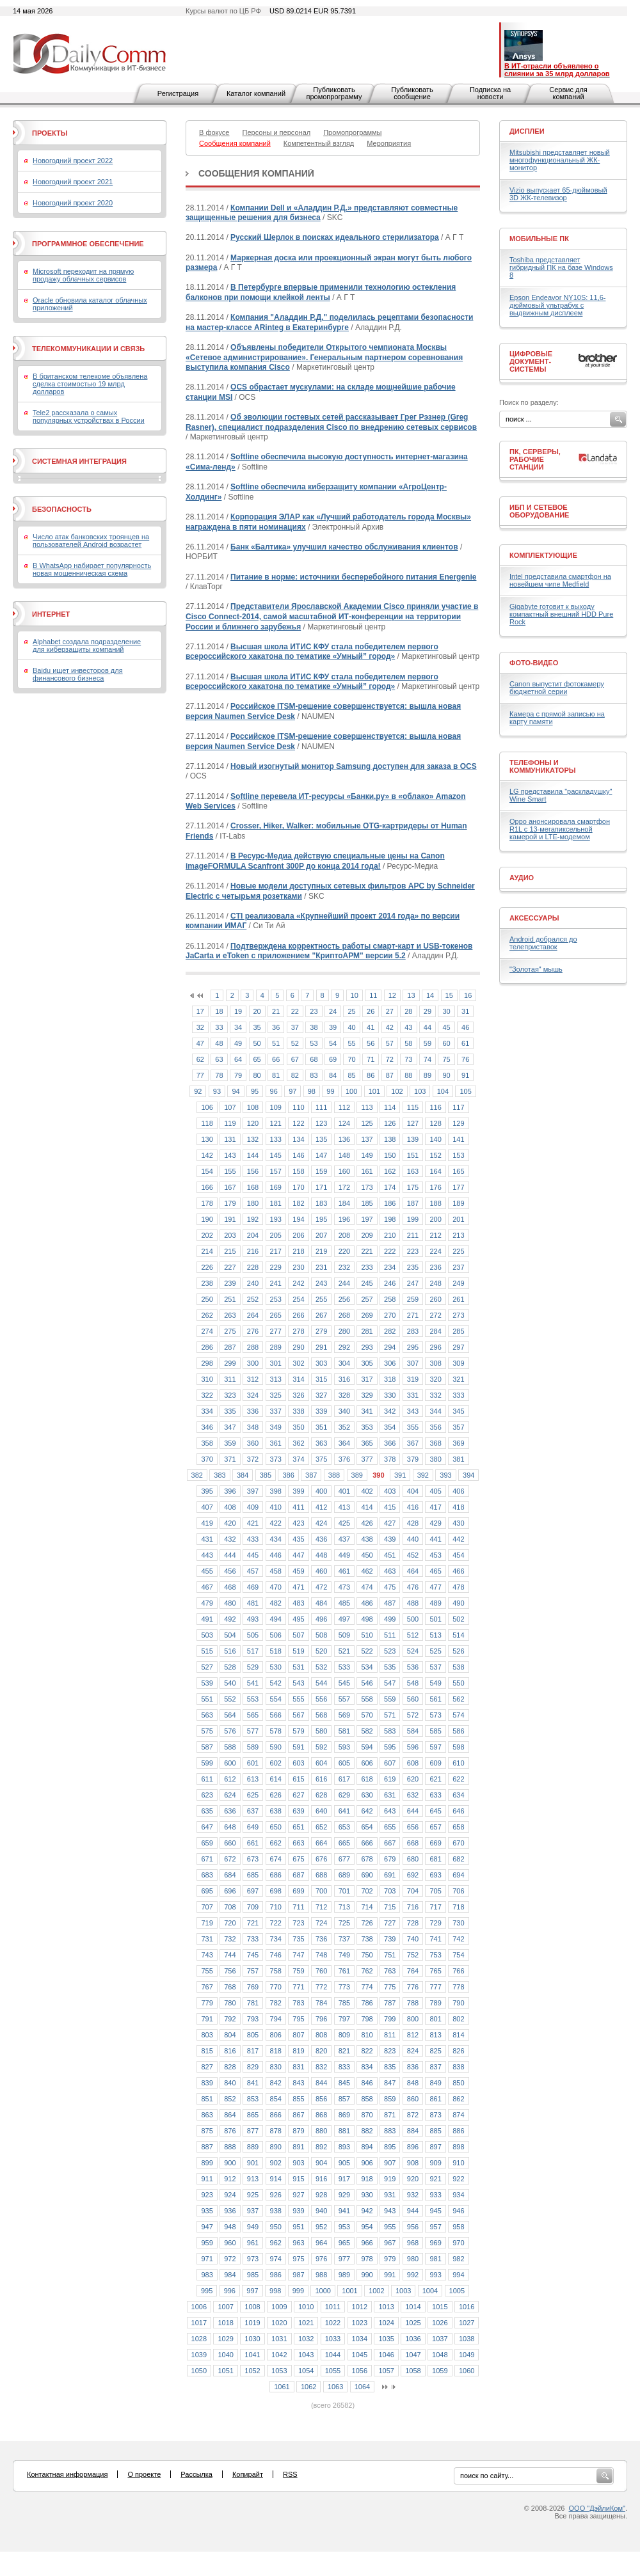 Image resolution: width=640 pixels, height=2576 pixels. I want to click on 311, so click(230, 1379).